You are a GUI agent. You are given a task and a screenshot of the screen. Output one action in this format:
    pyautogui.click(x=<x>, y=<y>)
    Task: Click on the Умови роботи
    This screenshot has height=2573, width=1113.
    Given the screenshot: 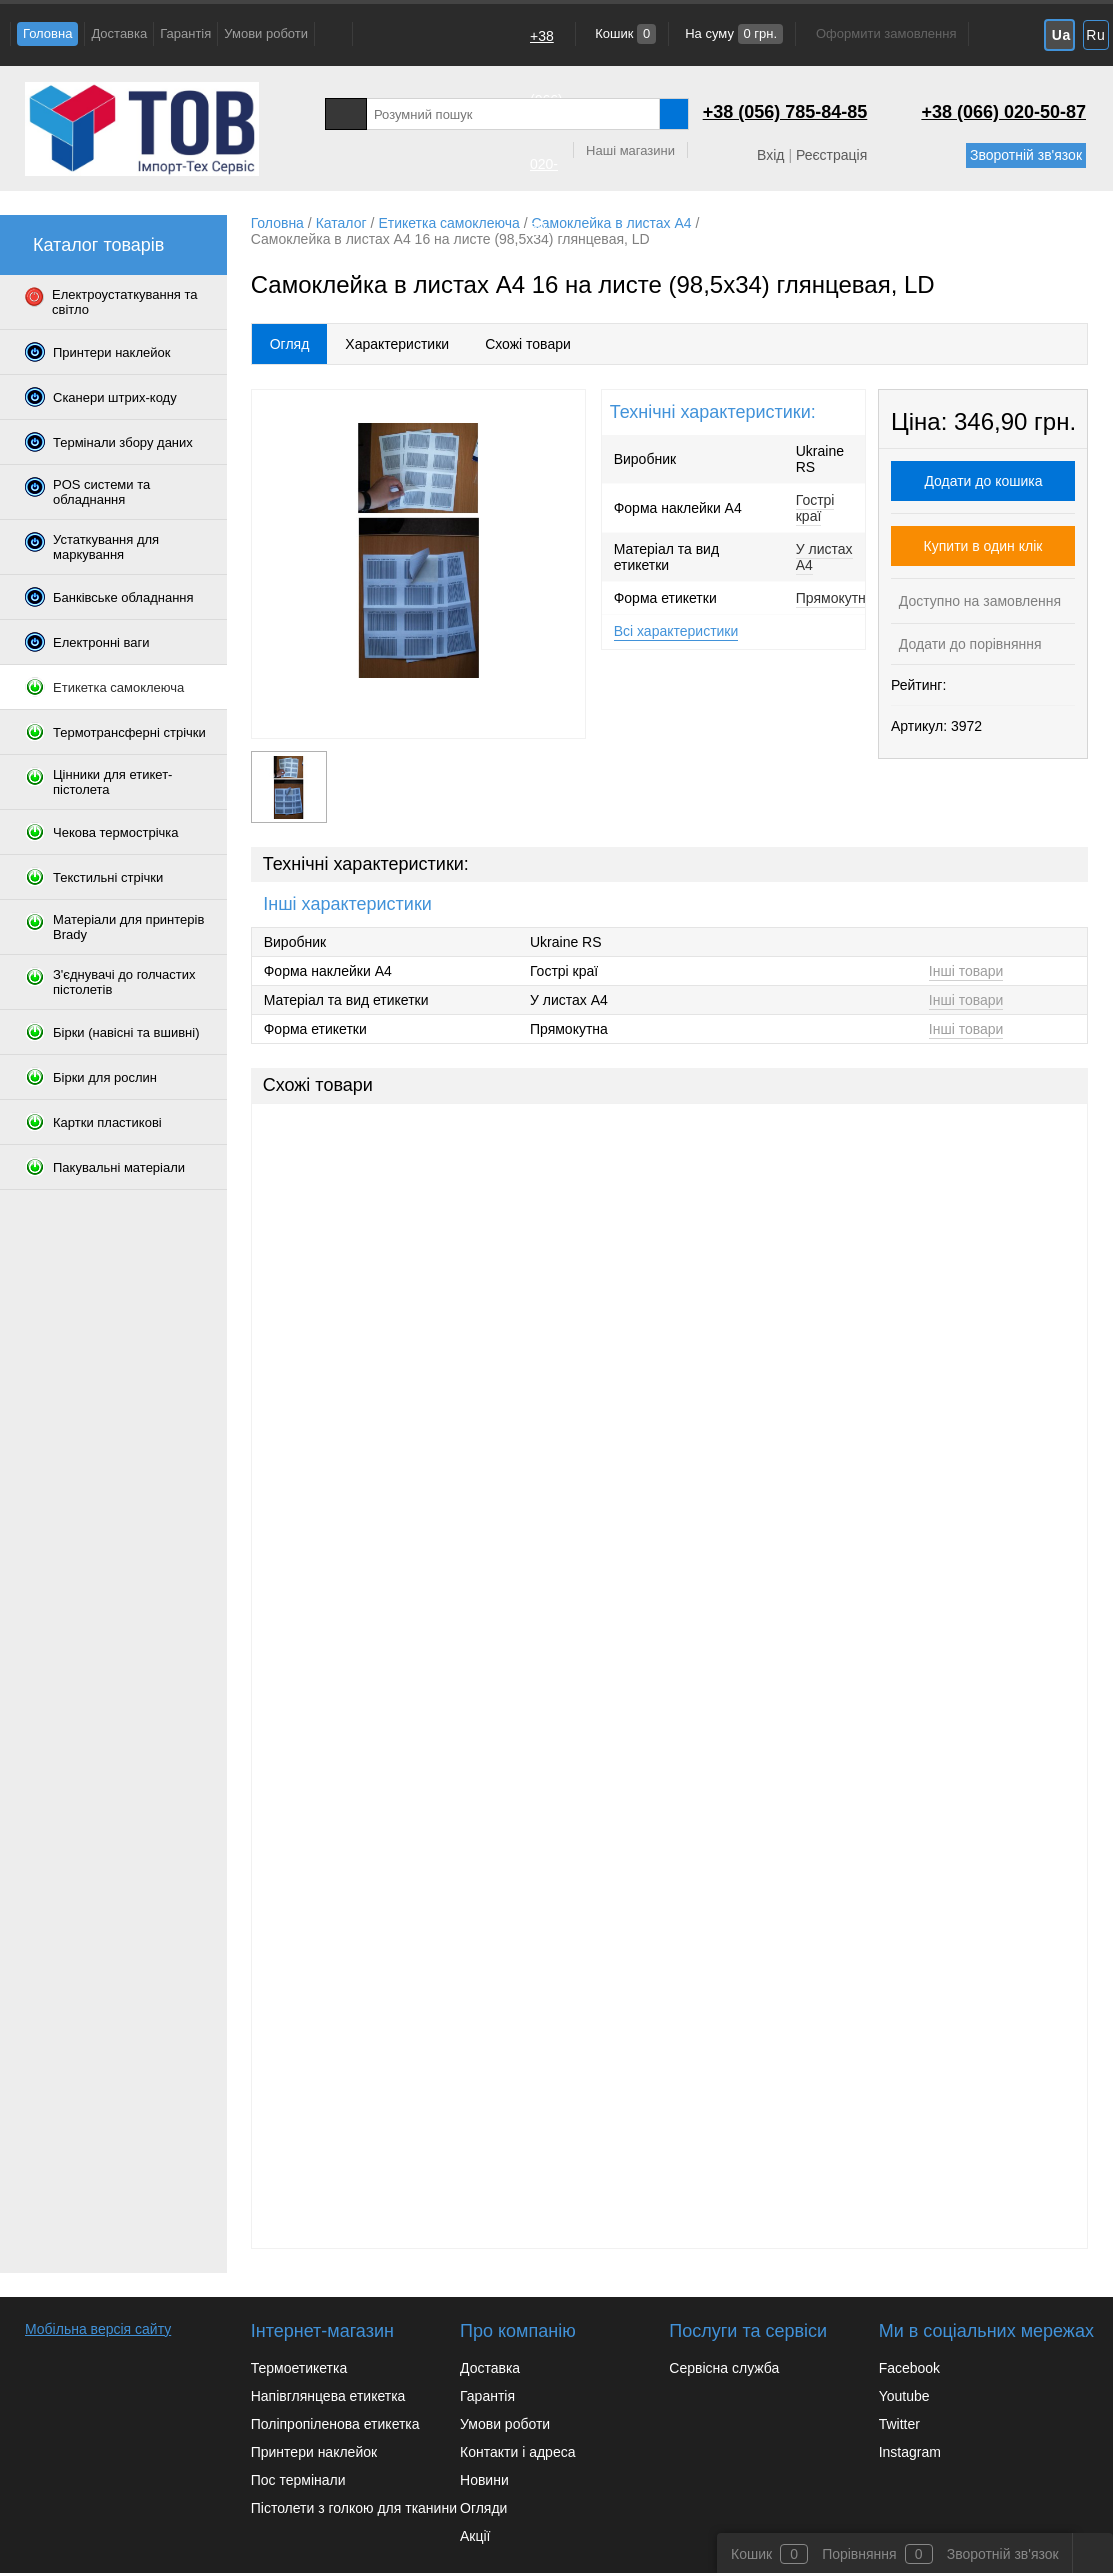 What is the action you would take?
    pyautogui.click(x=266, y=33)
    